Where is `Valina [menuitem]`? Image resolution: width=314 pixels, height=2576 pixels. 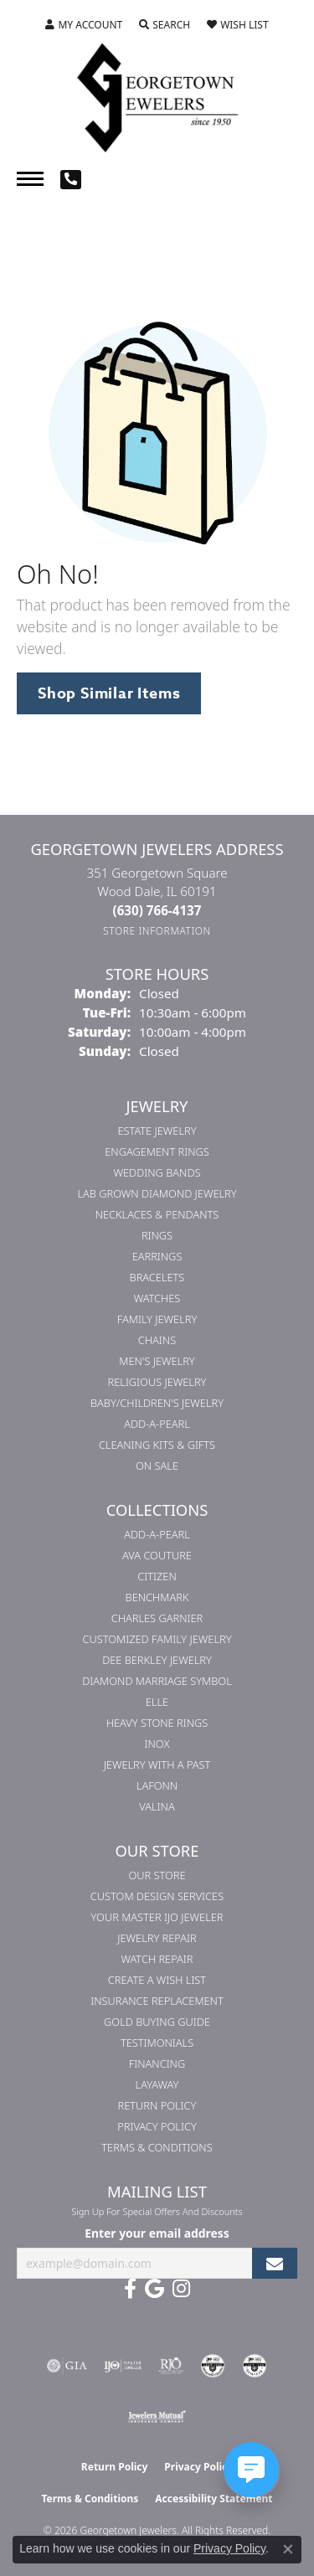 Valina [menuitem] is located at coordinates (156, 1806).